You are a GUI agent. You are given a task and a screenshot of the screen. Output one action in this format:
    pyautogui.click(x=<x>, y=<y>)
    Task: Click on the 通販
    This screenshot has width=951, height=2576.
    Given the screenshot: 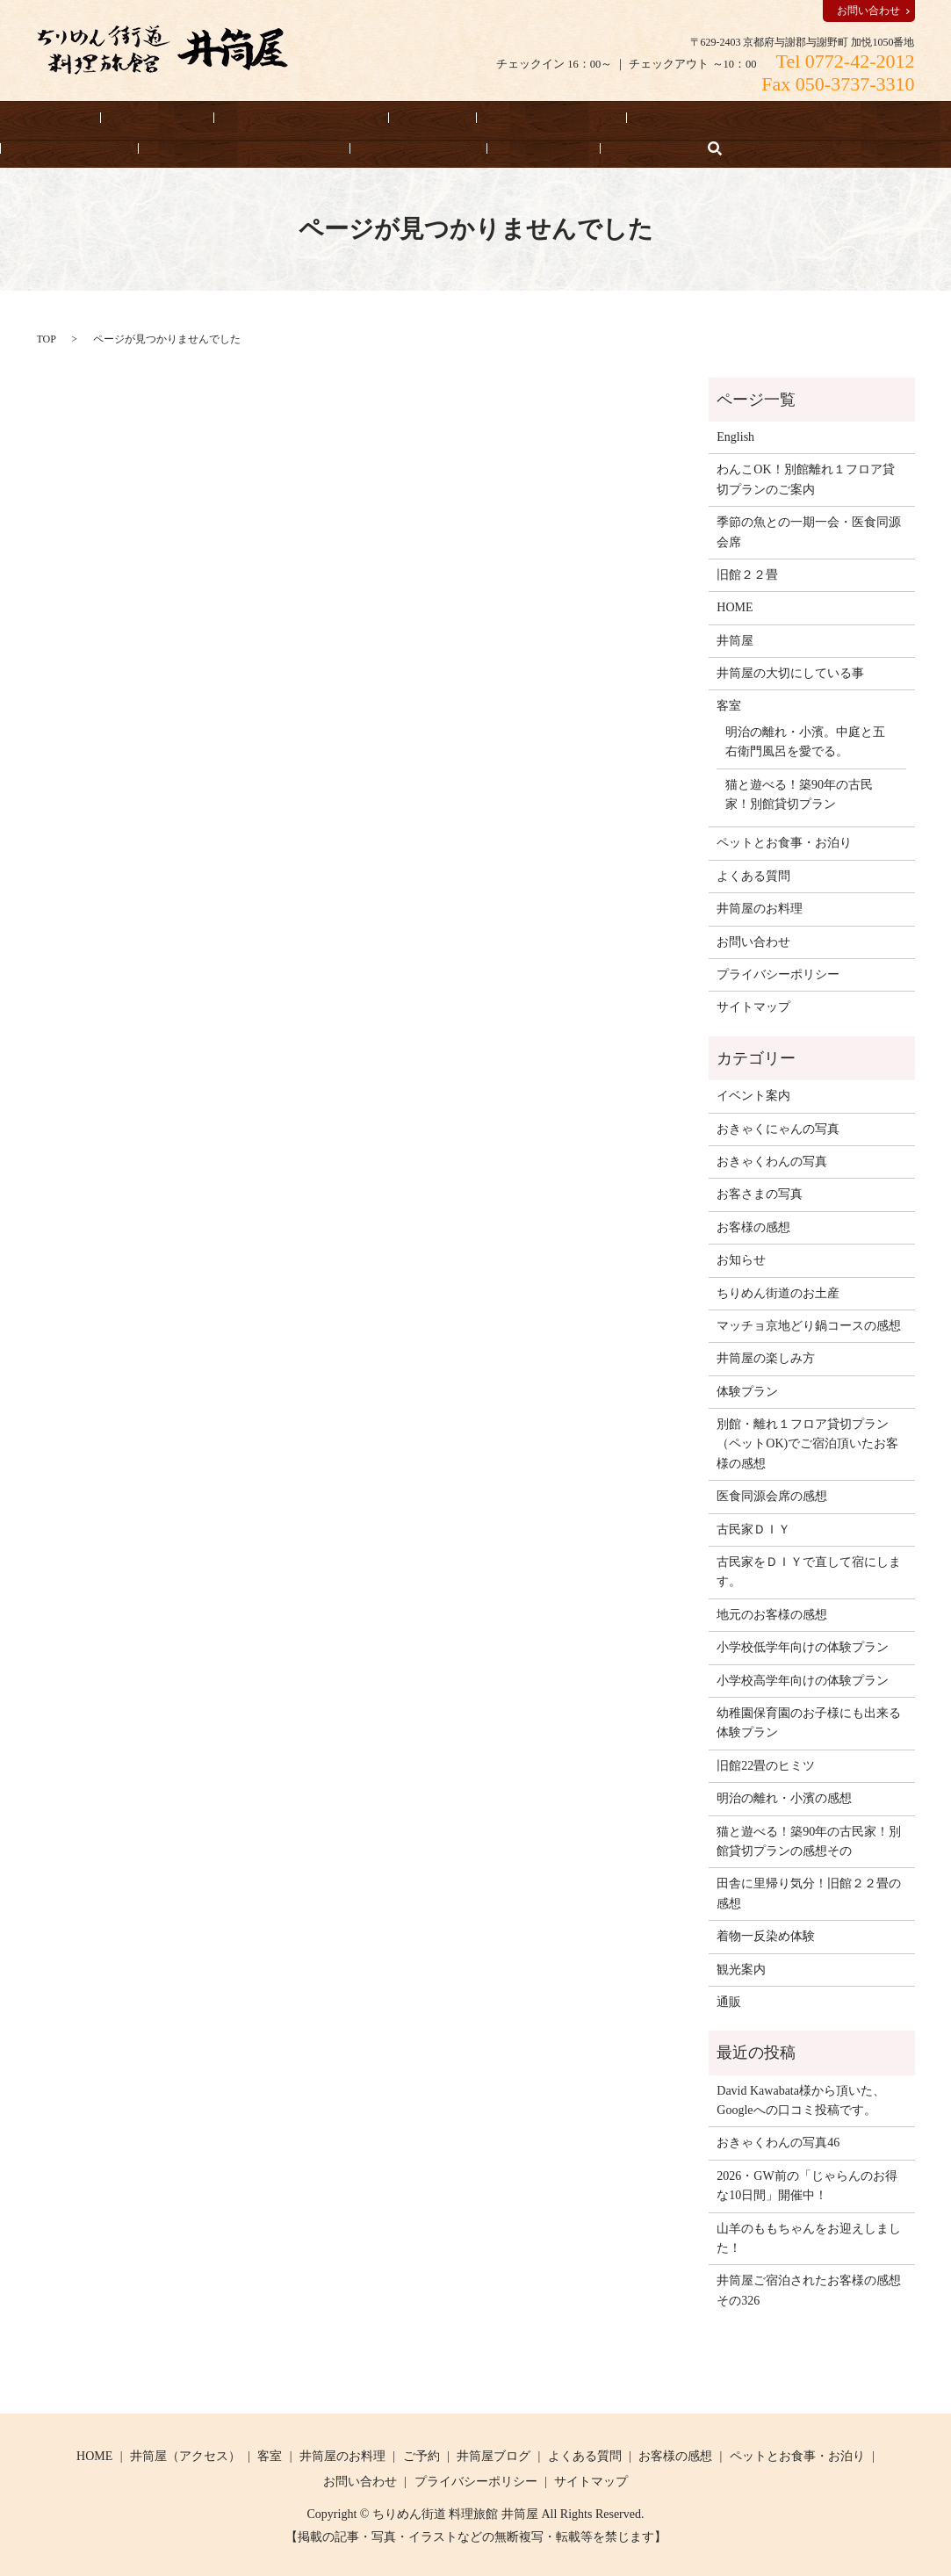 What is the action you would take?
    pyautogui.click(x=729, y=2001)
    